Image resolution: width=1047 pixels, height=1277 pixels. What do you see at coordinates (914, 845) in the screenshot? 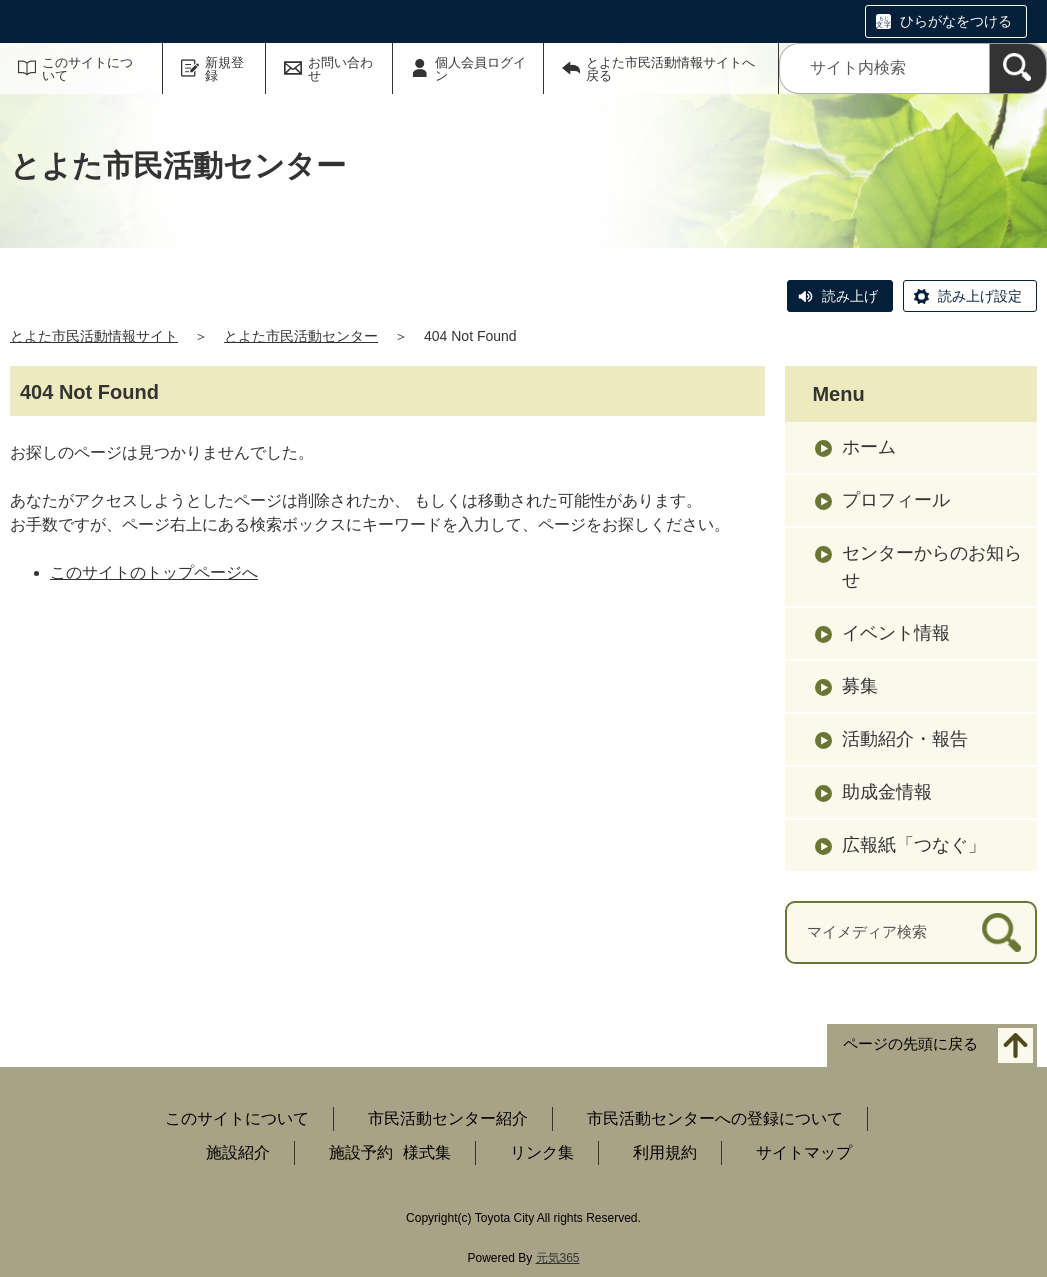
I see `広報紙「つなぐ」` at bounding box center [914, 845].